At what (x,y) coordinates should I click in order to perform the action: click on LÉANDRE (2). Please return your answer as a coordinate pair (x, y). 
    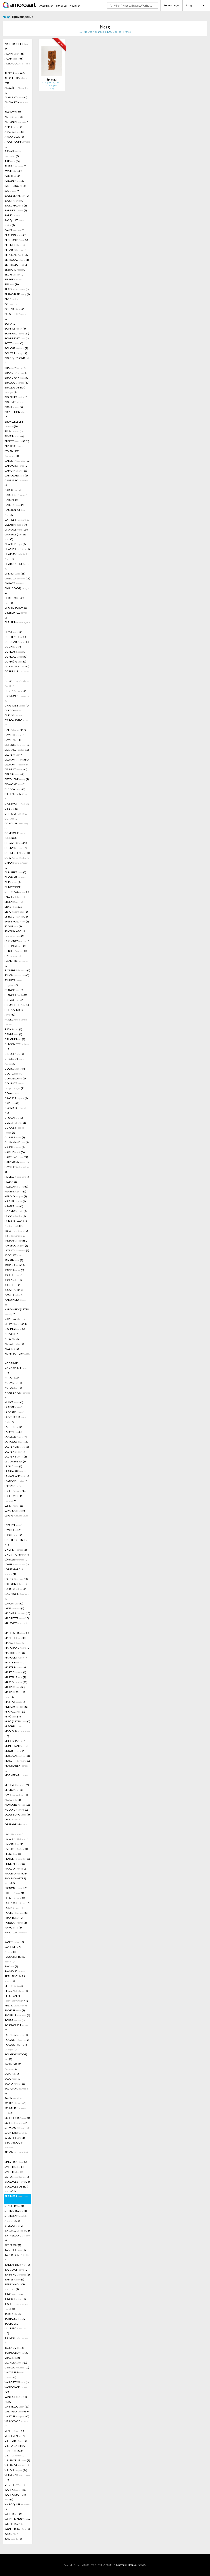
    Looking at the image, I should click on (16, 1481).